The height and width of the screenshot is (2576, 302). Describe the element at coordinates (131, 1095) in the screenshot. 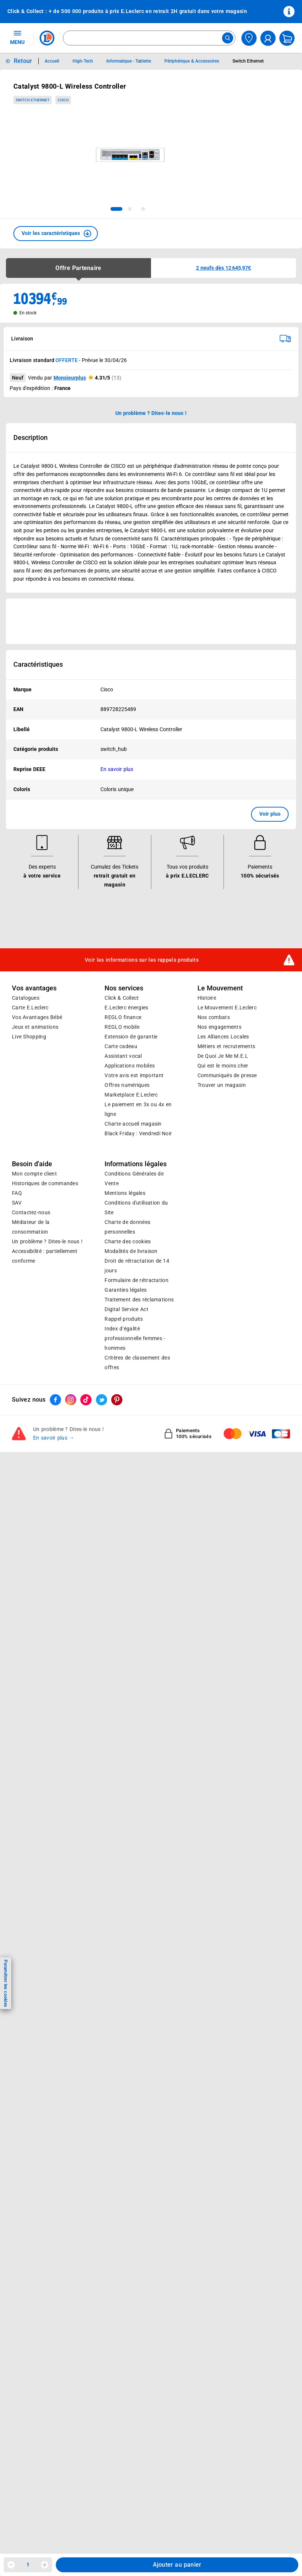

I see `E.Leclerc` at that location.